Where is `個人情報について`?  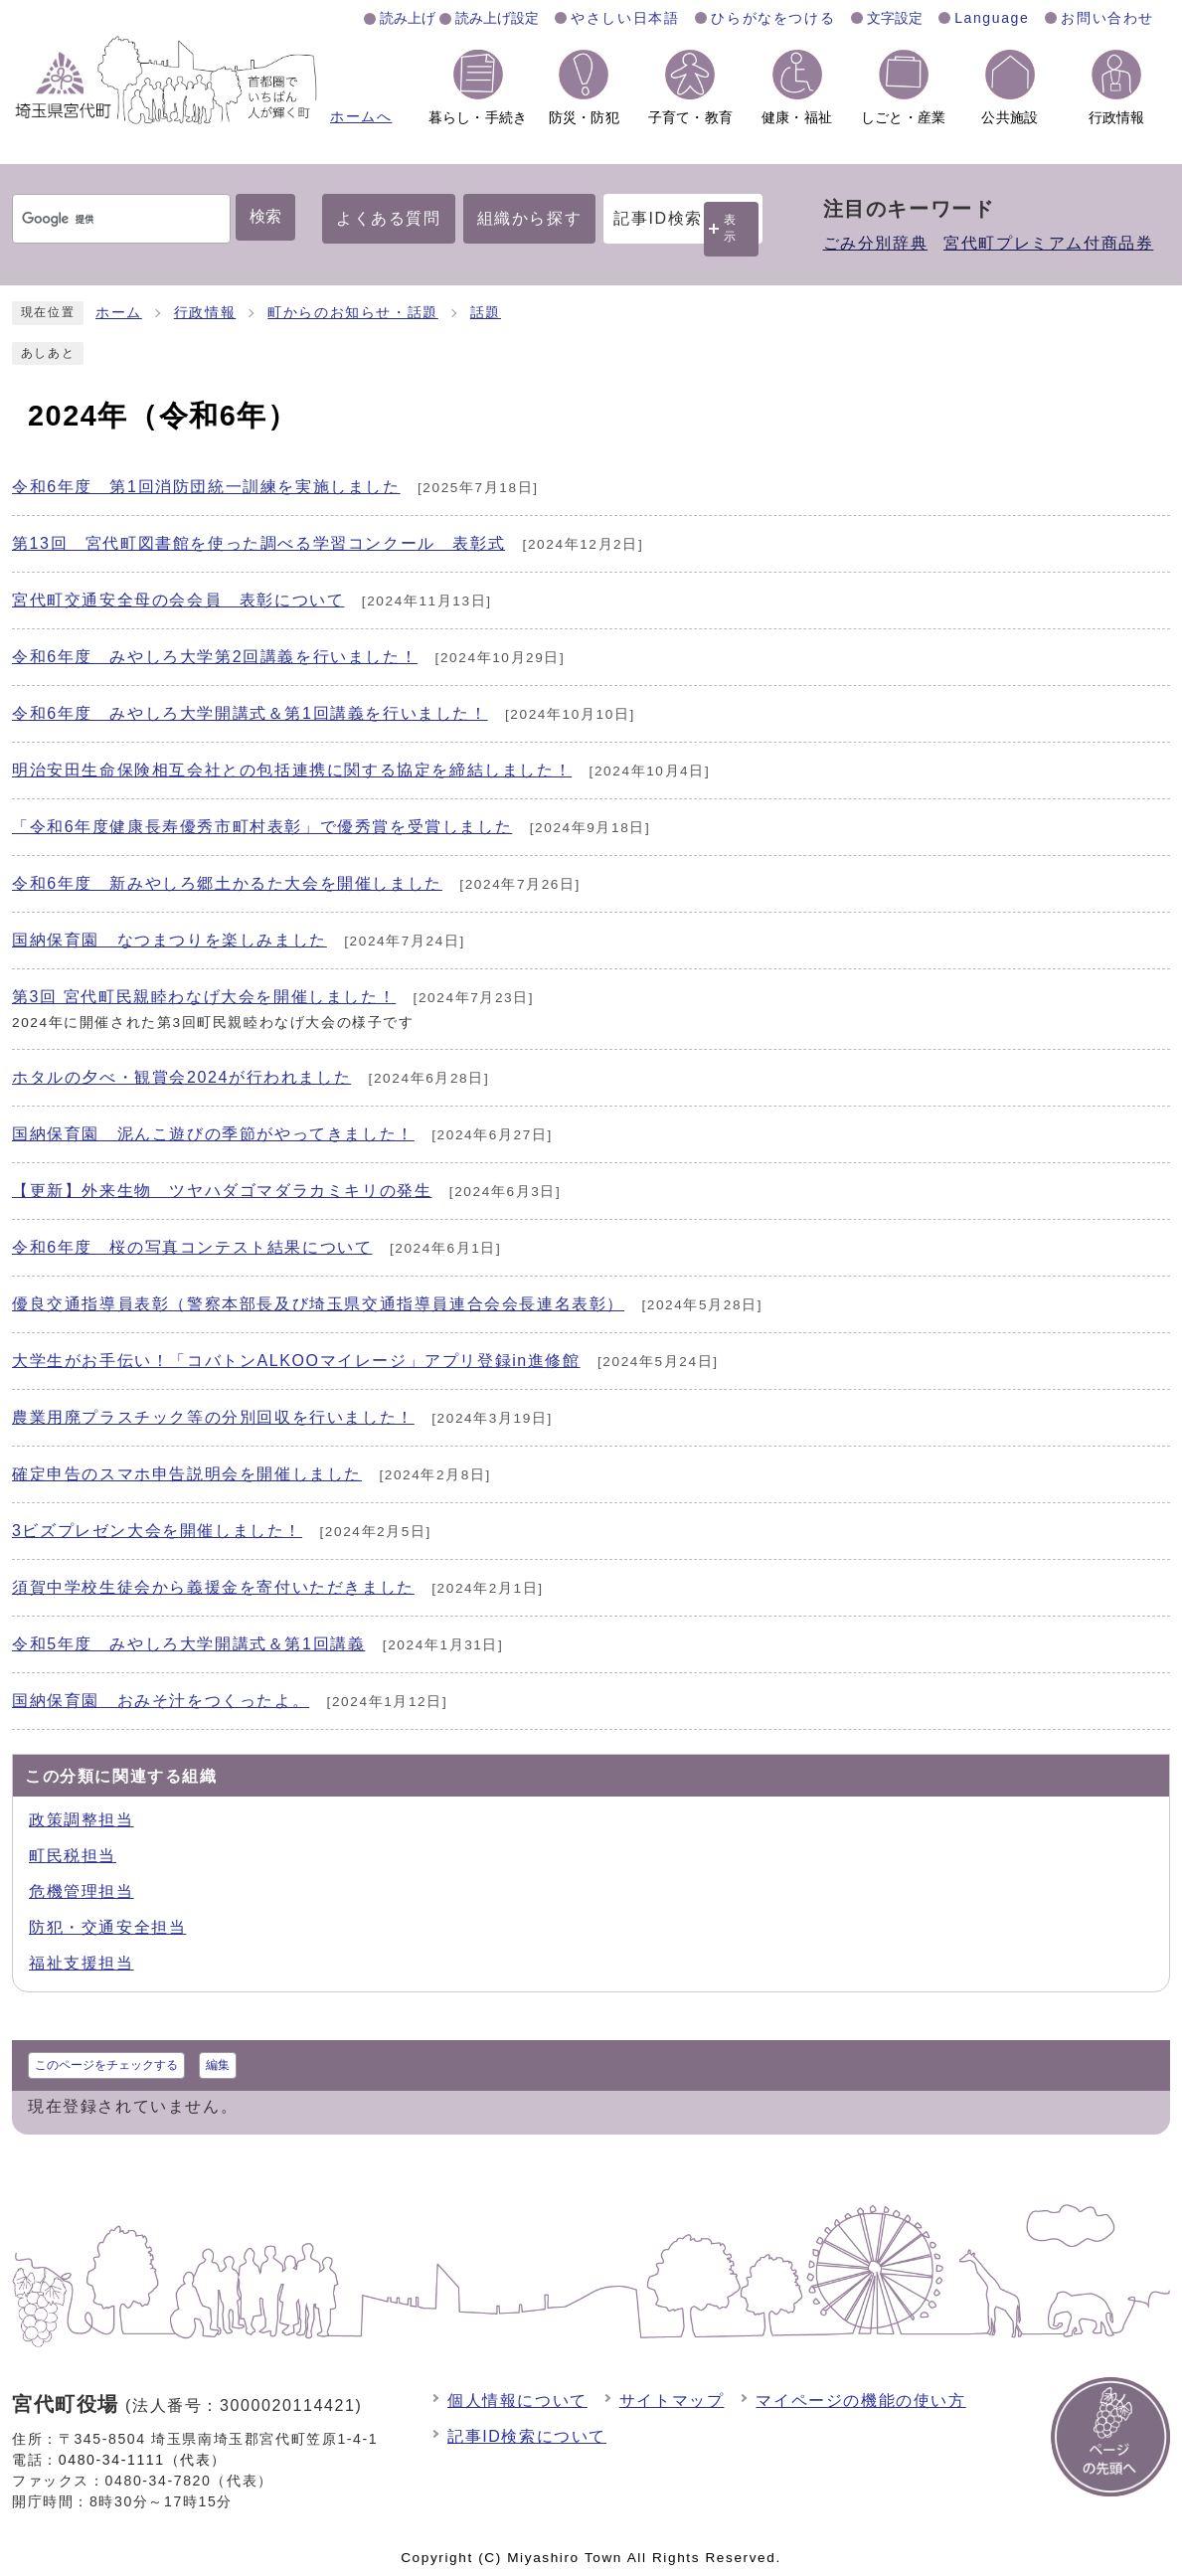
個人情報について is located at coordinates (517, 2400).